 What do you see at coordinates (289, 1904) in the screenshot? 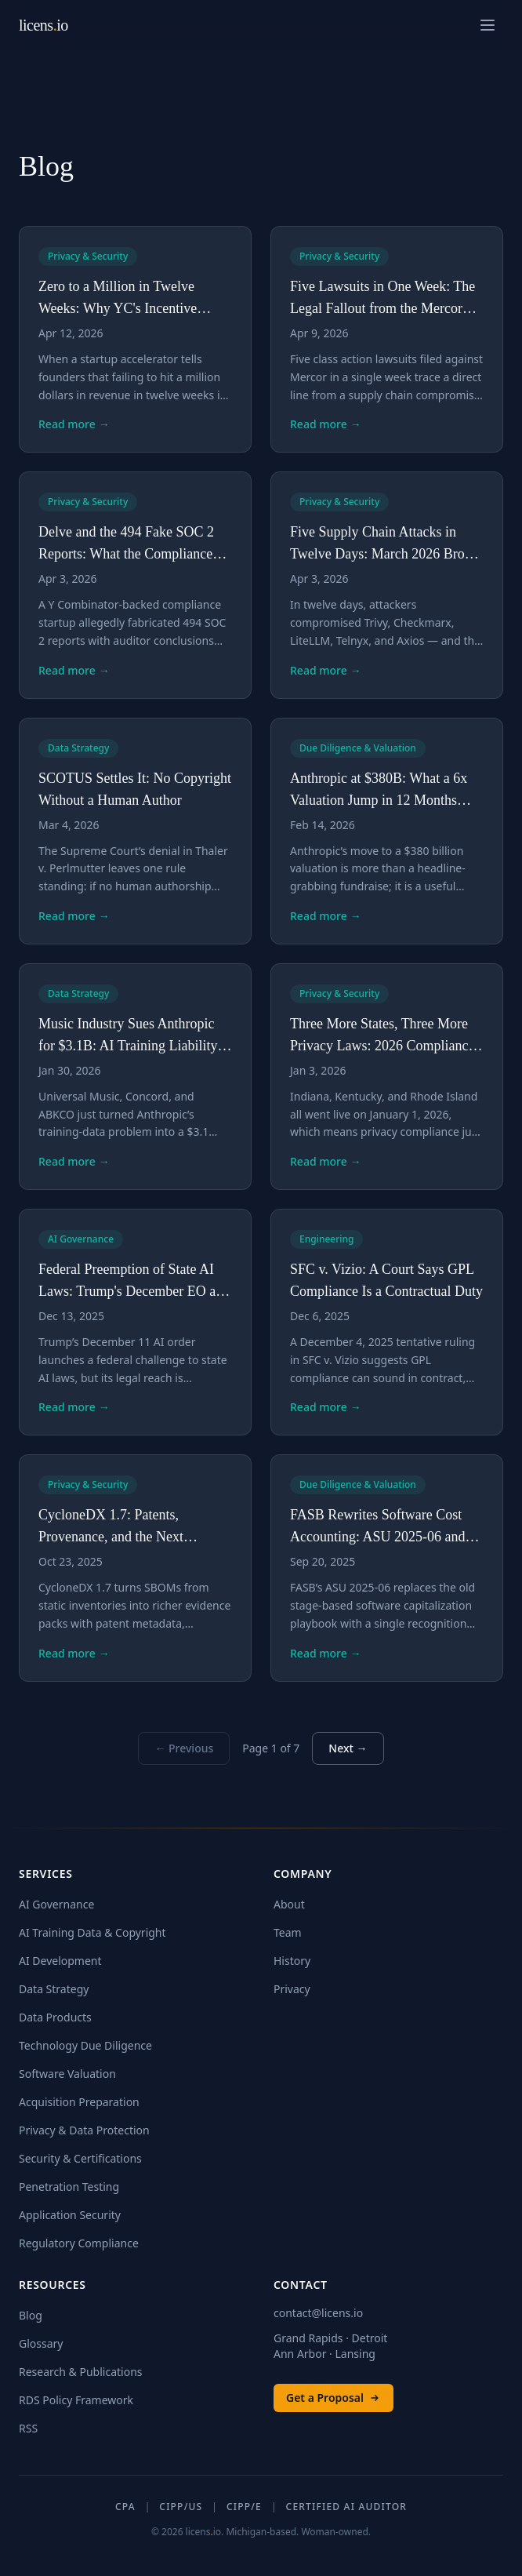
I see `About` at bounding box center [289, 1904].